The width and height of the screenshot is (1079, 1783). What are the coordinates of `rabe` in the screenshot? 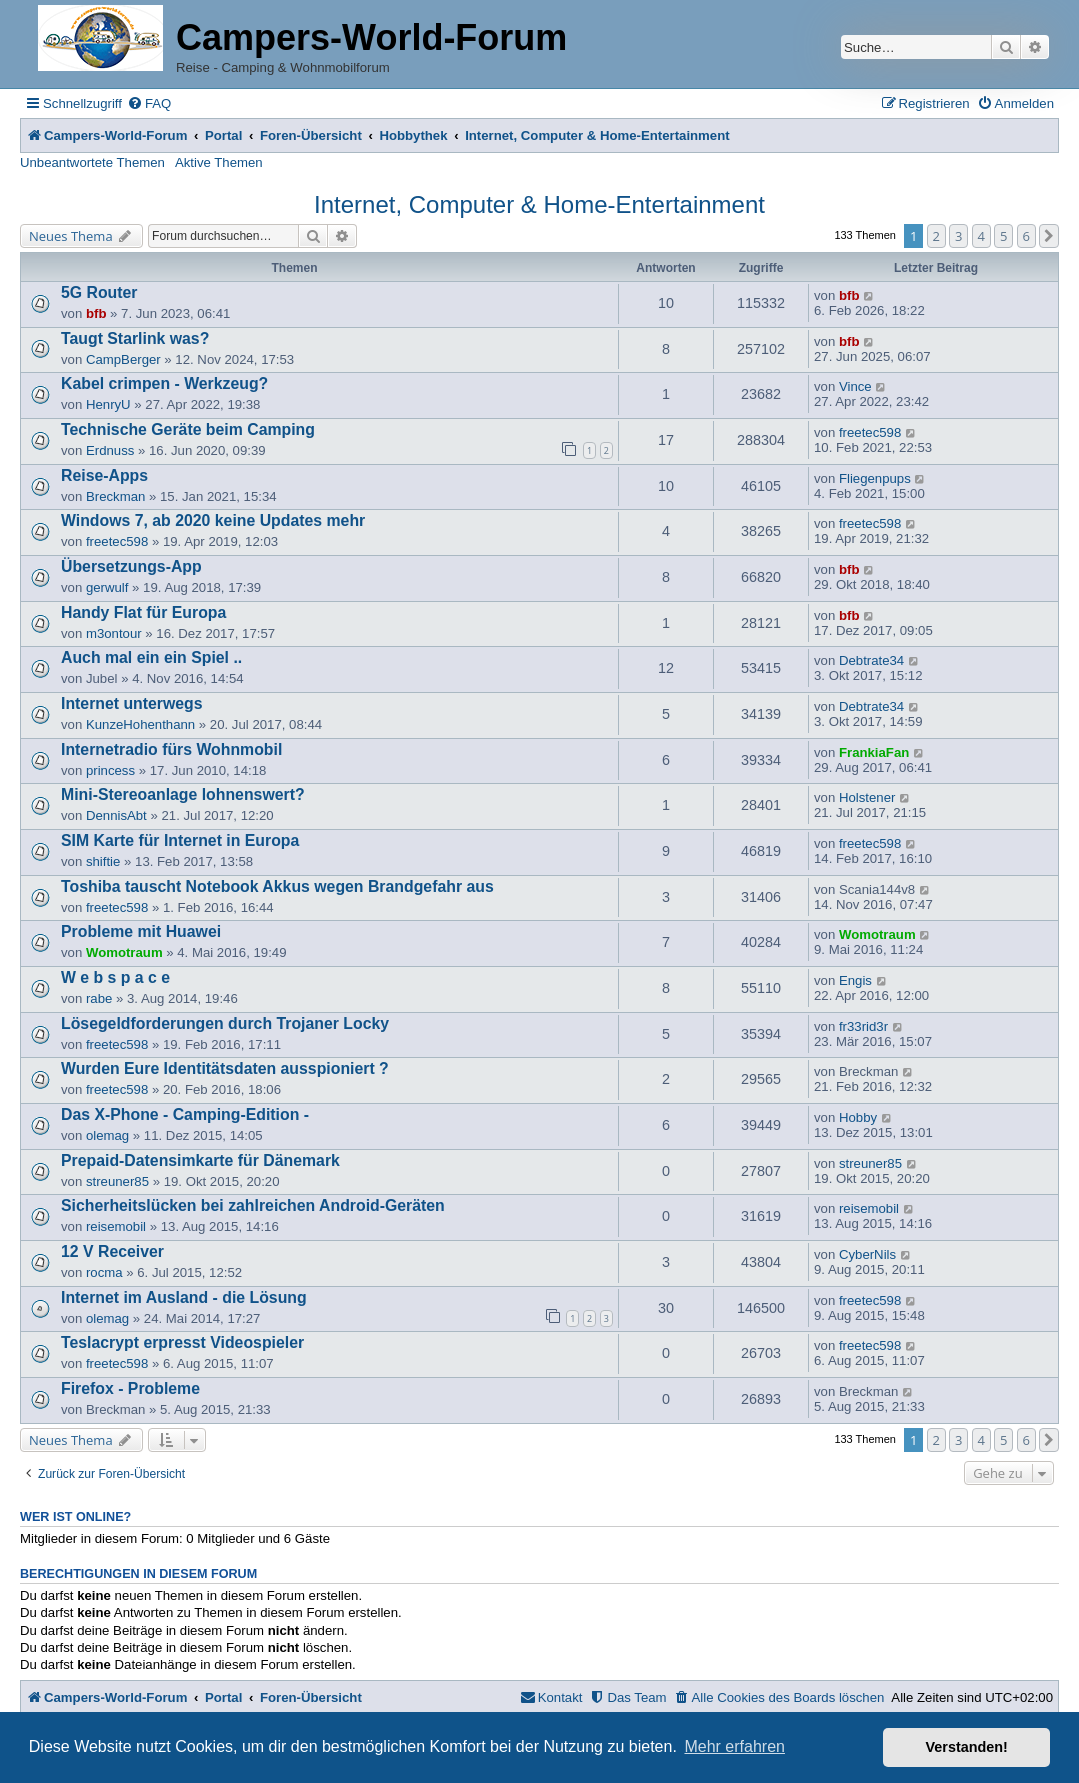 It's located at (99, 998).